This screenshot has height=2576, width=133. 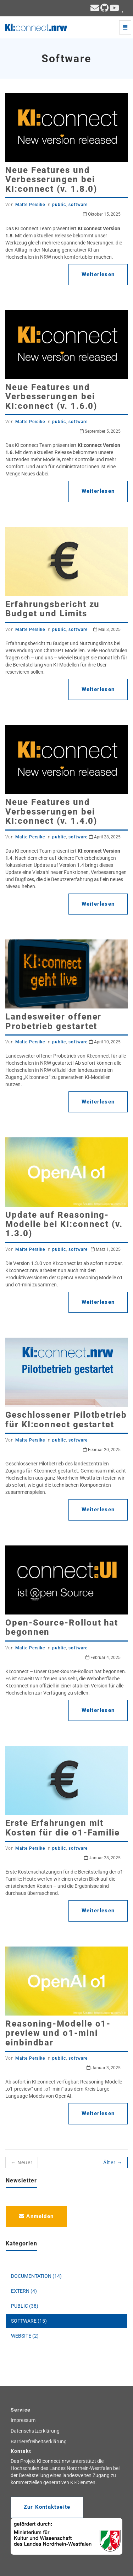 What do you see at coordinates (78, 204) in the screenshot?
I see `software` at bounding box center [78, 204].